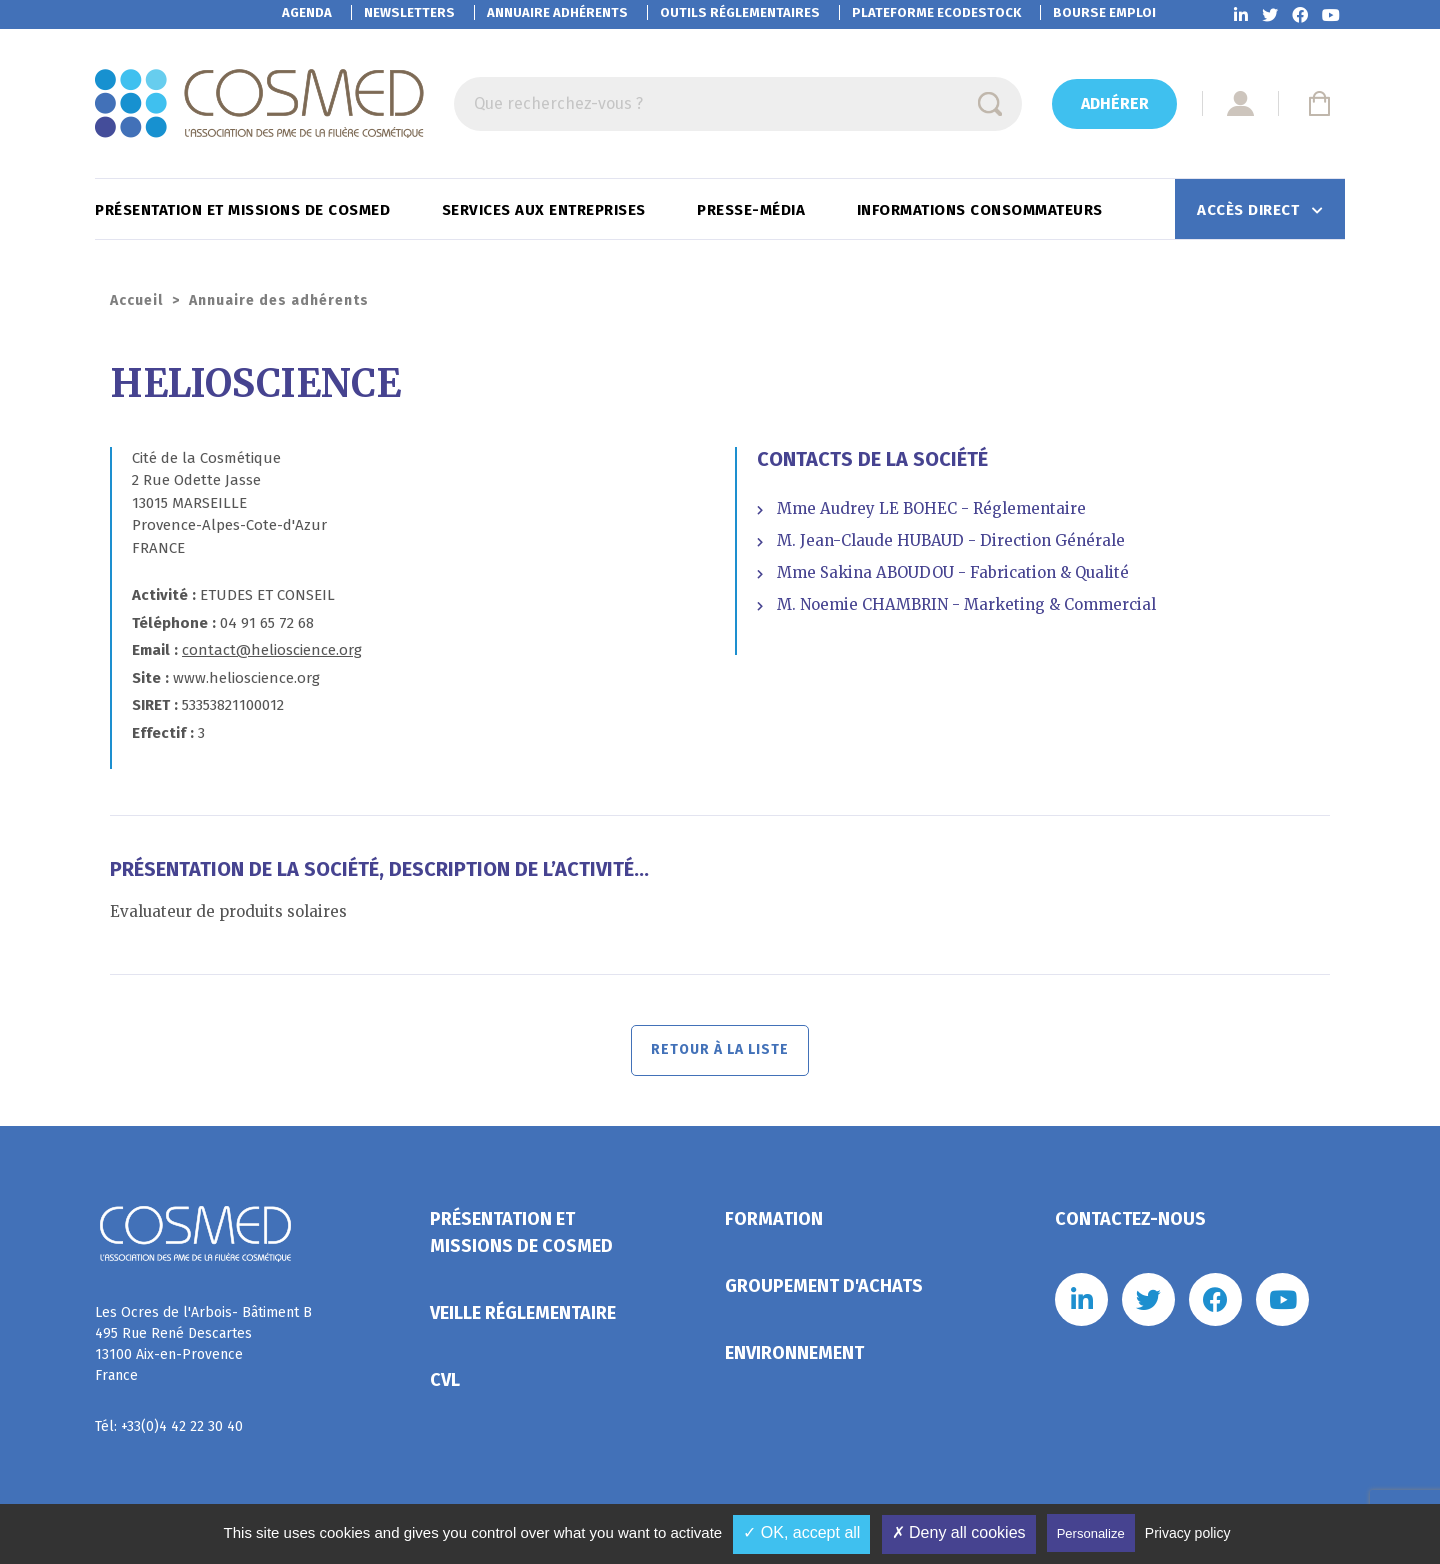 The height and width of the screenshot is (1564, 1440). What do you see at coordinates (824, 1290) in the screenshot?
I see `Groupement d'achats` at bounding box center [824, 1290].